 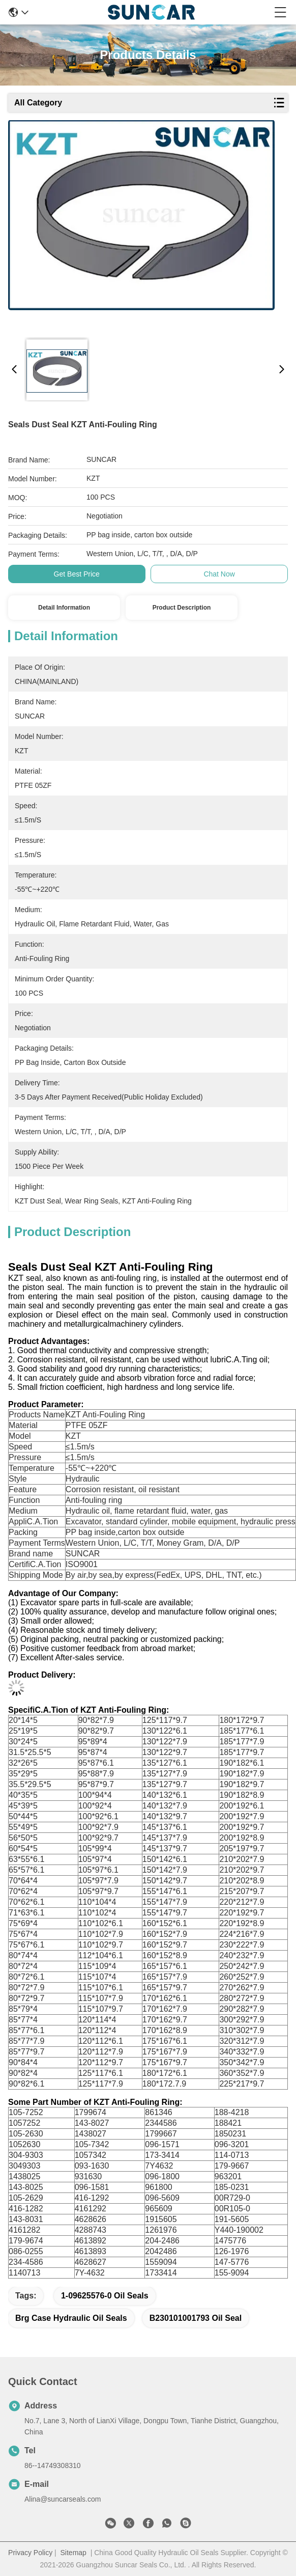 What do you see at coordinates (64, 607) in the screenshot?
I see `Detail Information` at bounding box center [64, 607].